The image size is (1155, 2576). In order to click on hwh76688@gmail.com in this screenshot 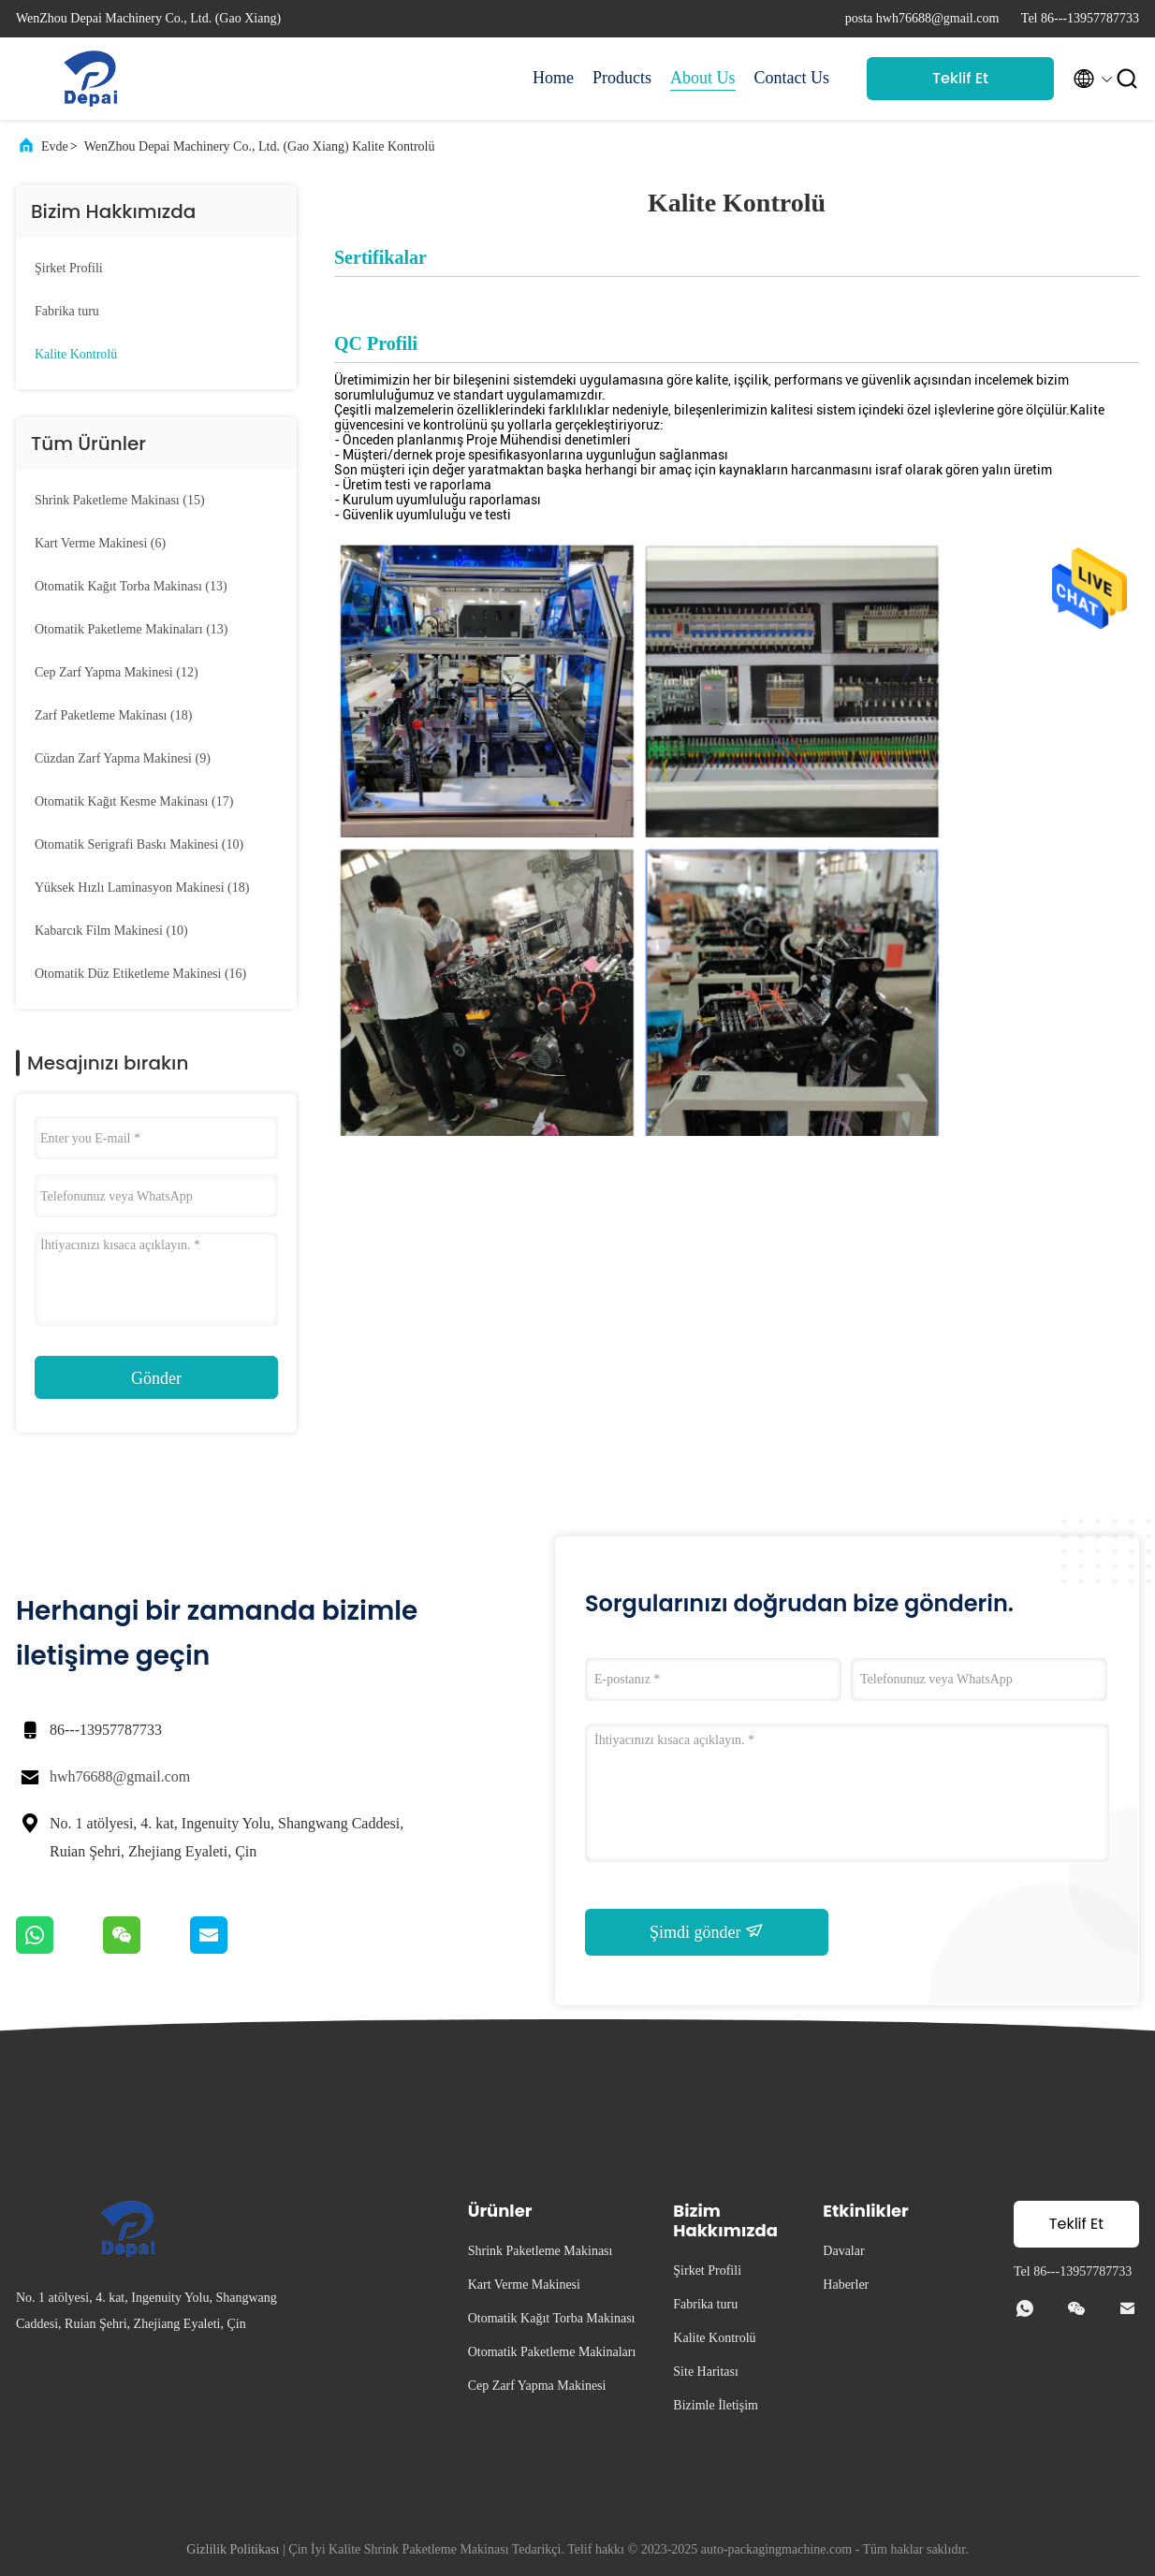, I will do `click(120, 1776)`.